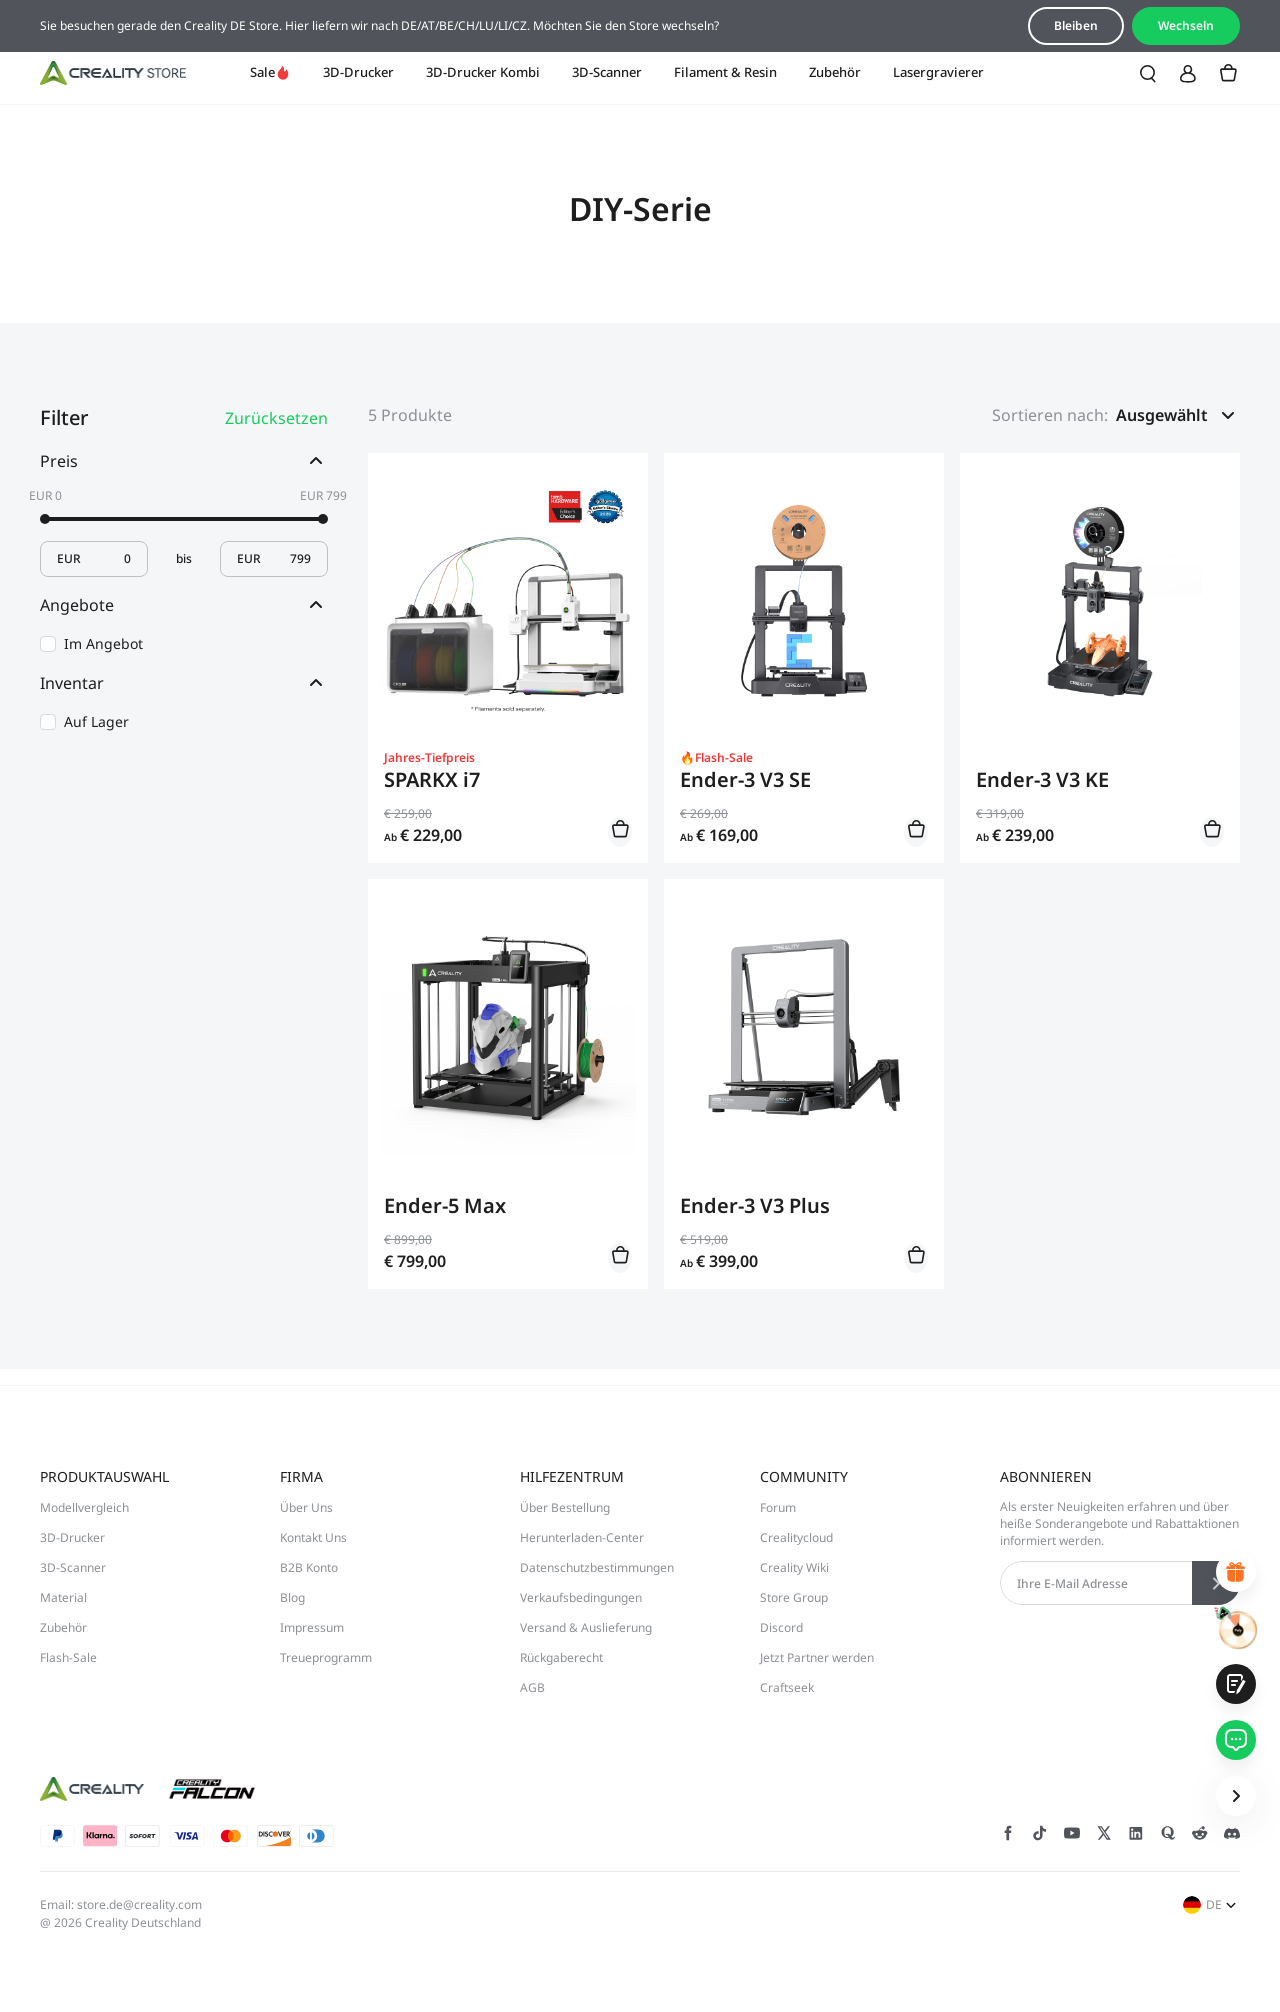 This screenshot has height=2012, width=1280. What do you see at coordinates (835, 72) in the screenshot?
I see `Zubehör` at bounding box center [835, 72].